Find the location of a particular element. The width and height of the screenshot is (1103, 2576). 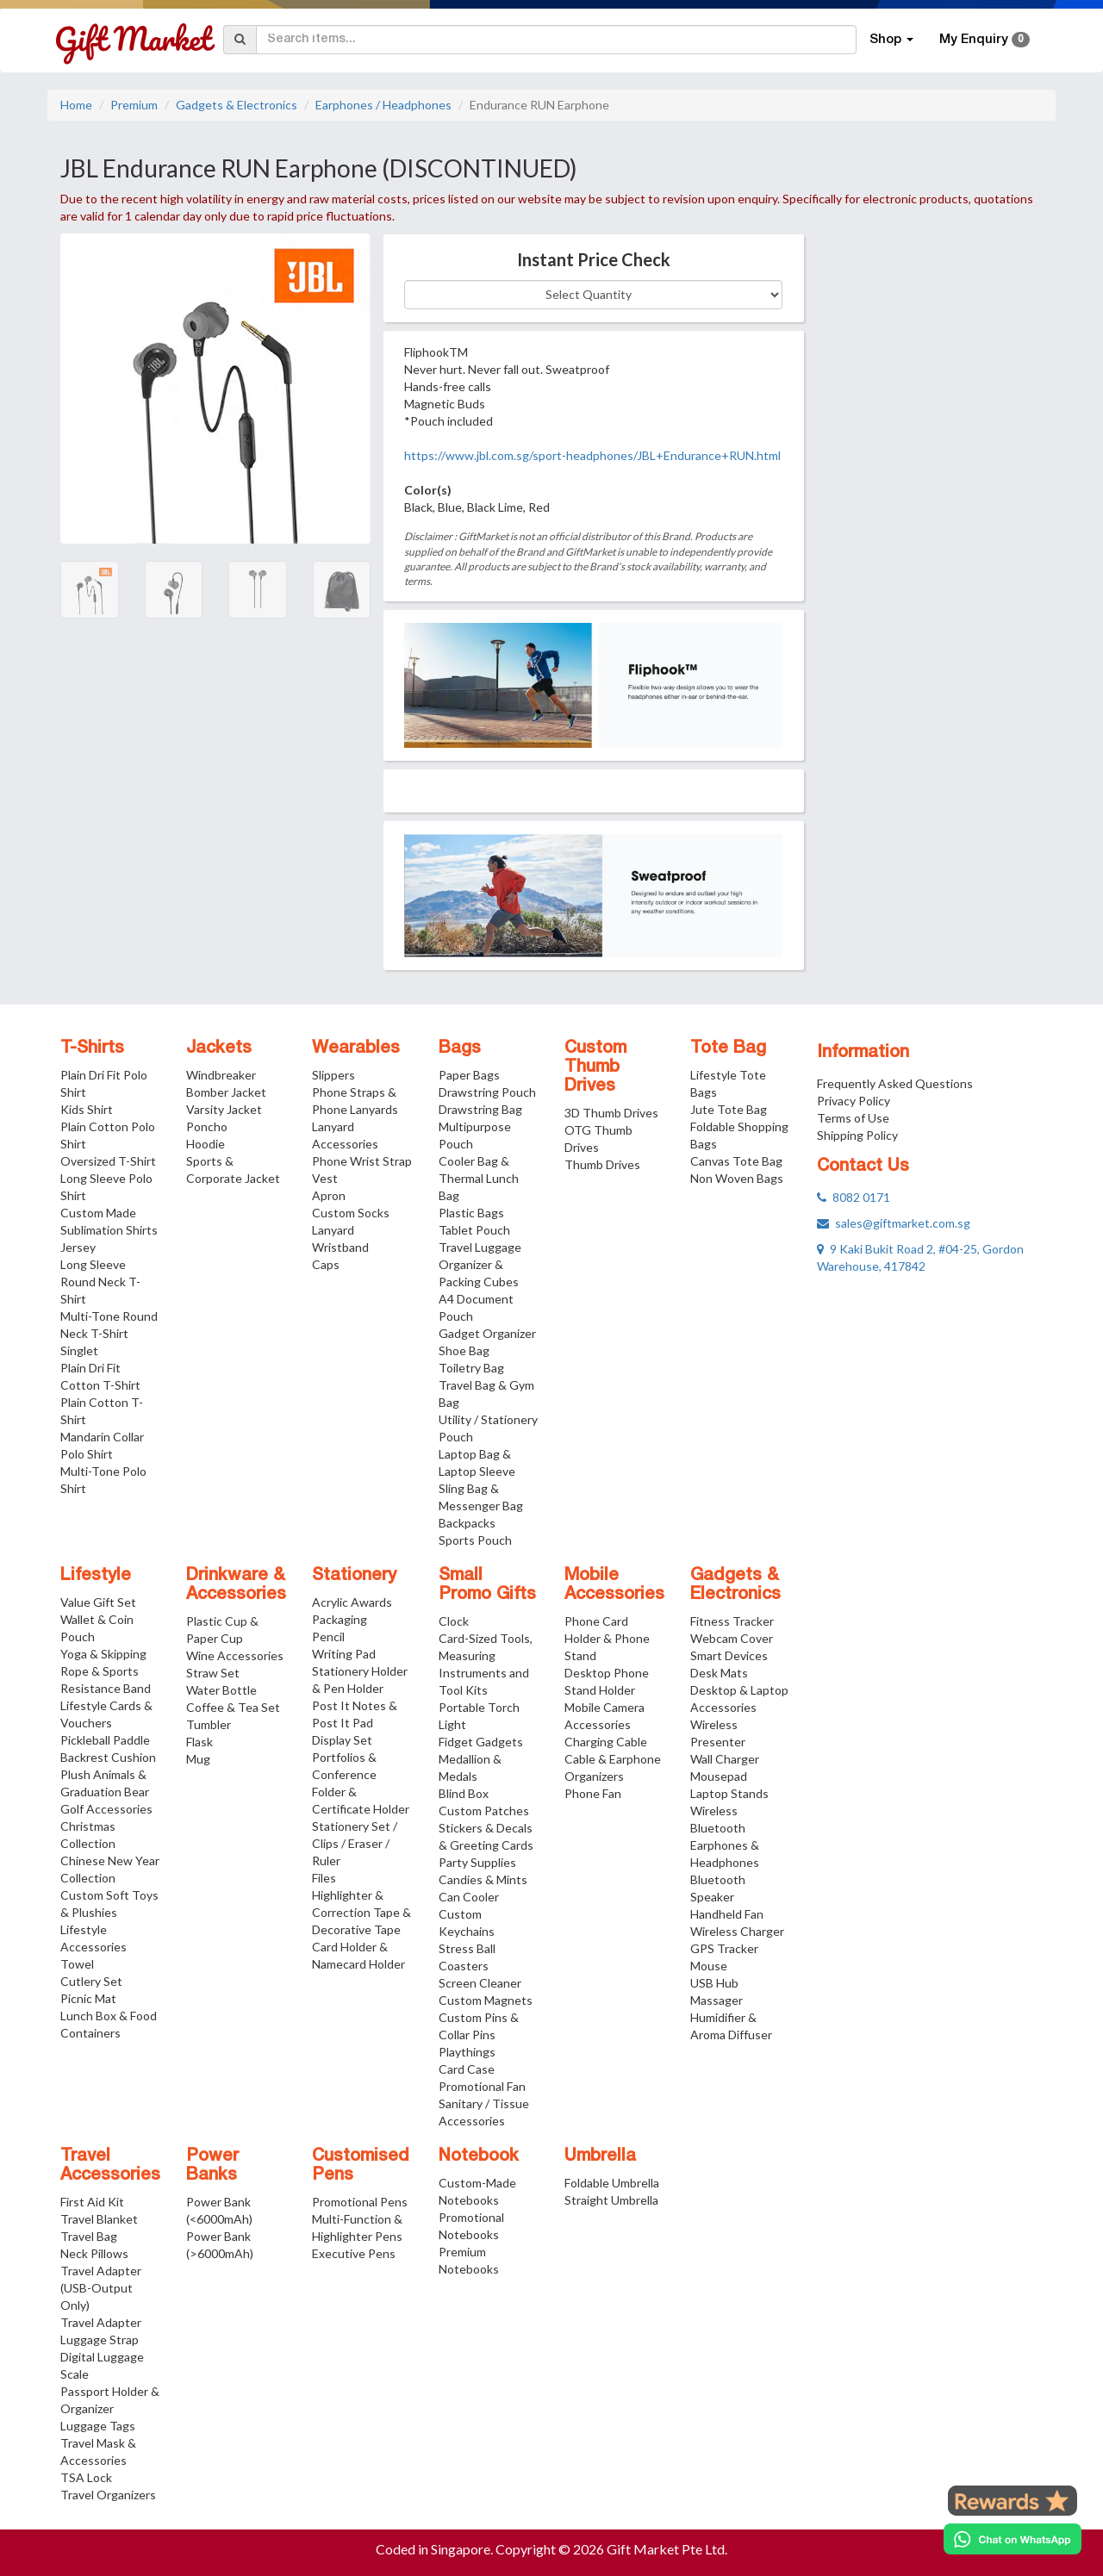

Wall Charger is located at coordinates (724, 1759).